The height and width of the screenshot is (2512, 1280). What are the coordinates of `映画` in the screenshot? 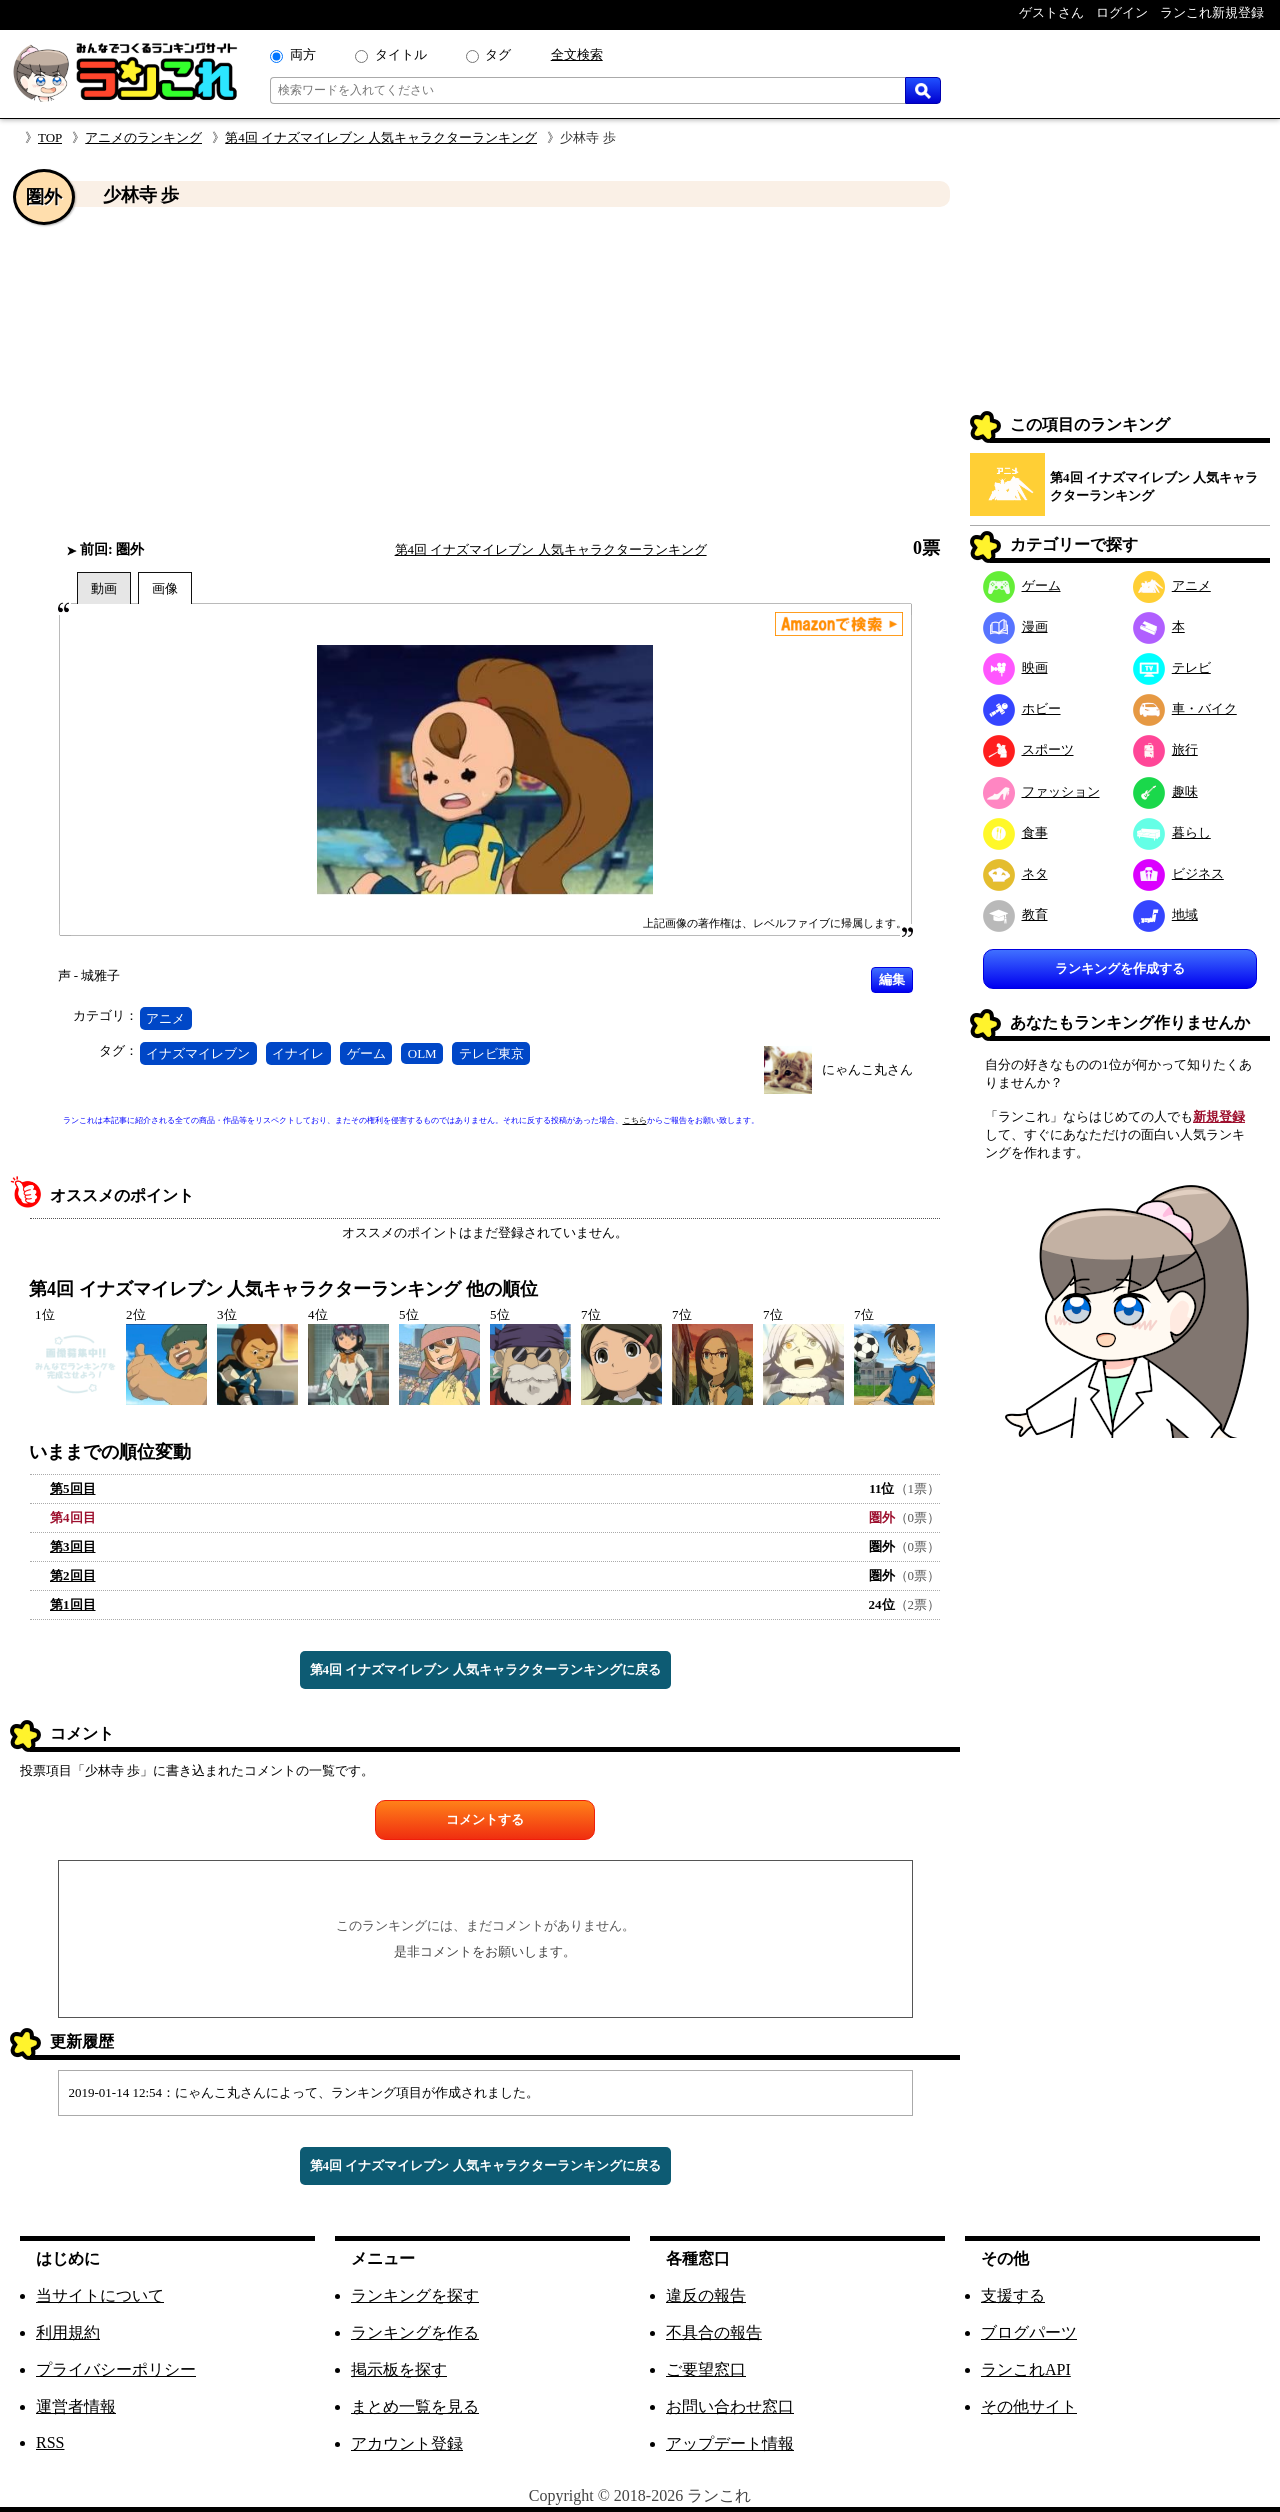 It's located at (1015, 667).